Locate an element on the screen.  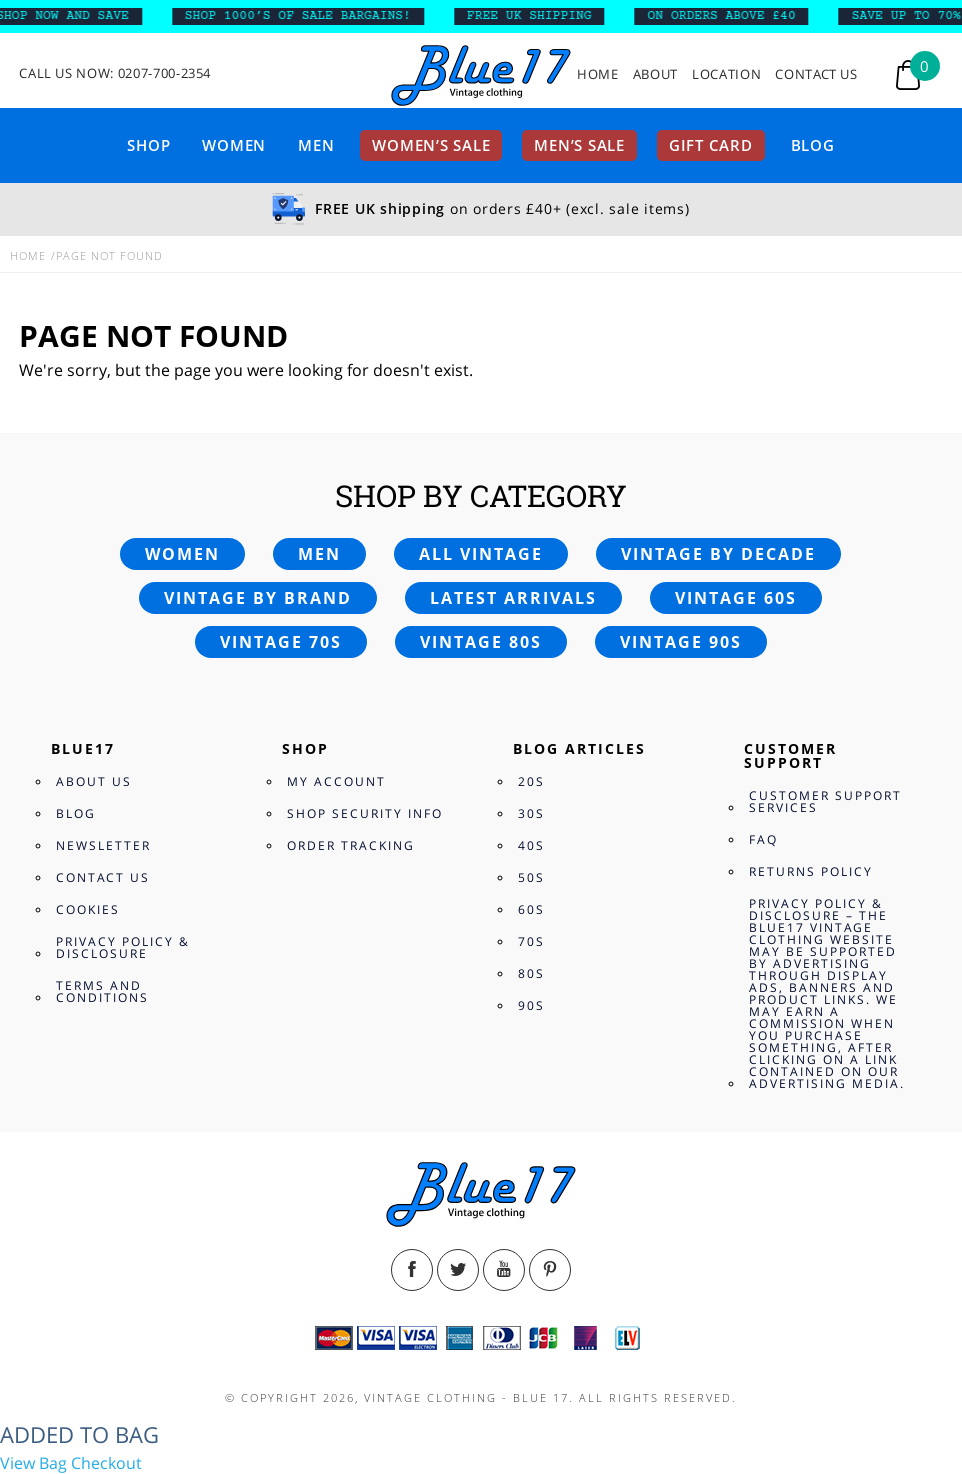
Contact Us is located at coordinates (816, 74).